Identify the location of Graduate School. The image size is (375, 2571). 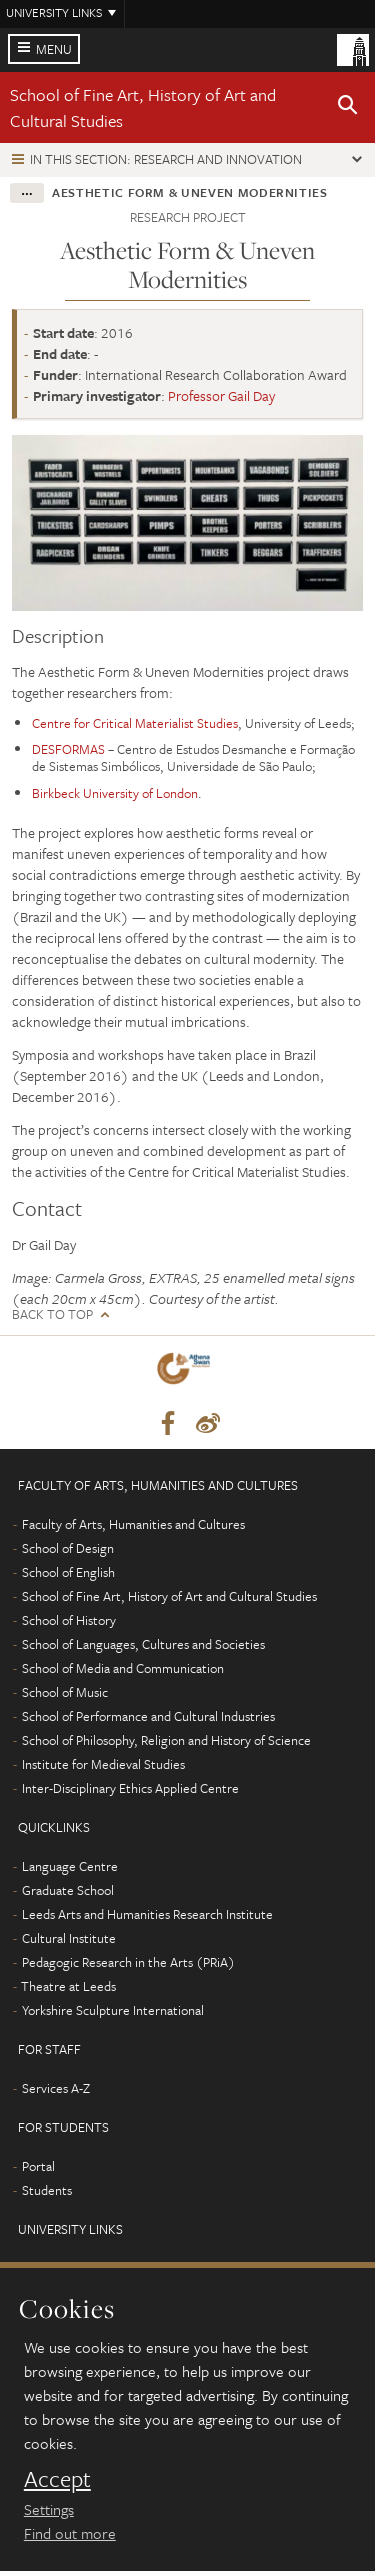
(68, 1890).